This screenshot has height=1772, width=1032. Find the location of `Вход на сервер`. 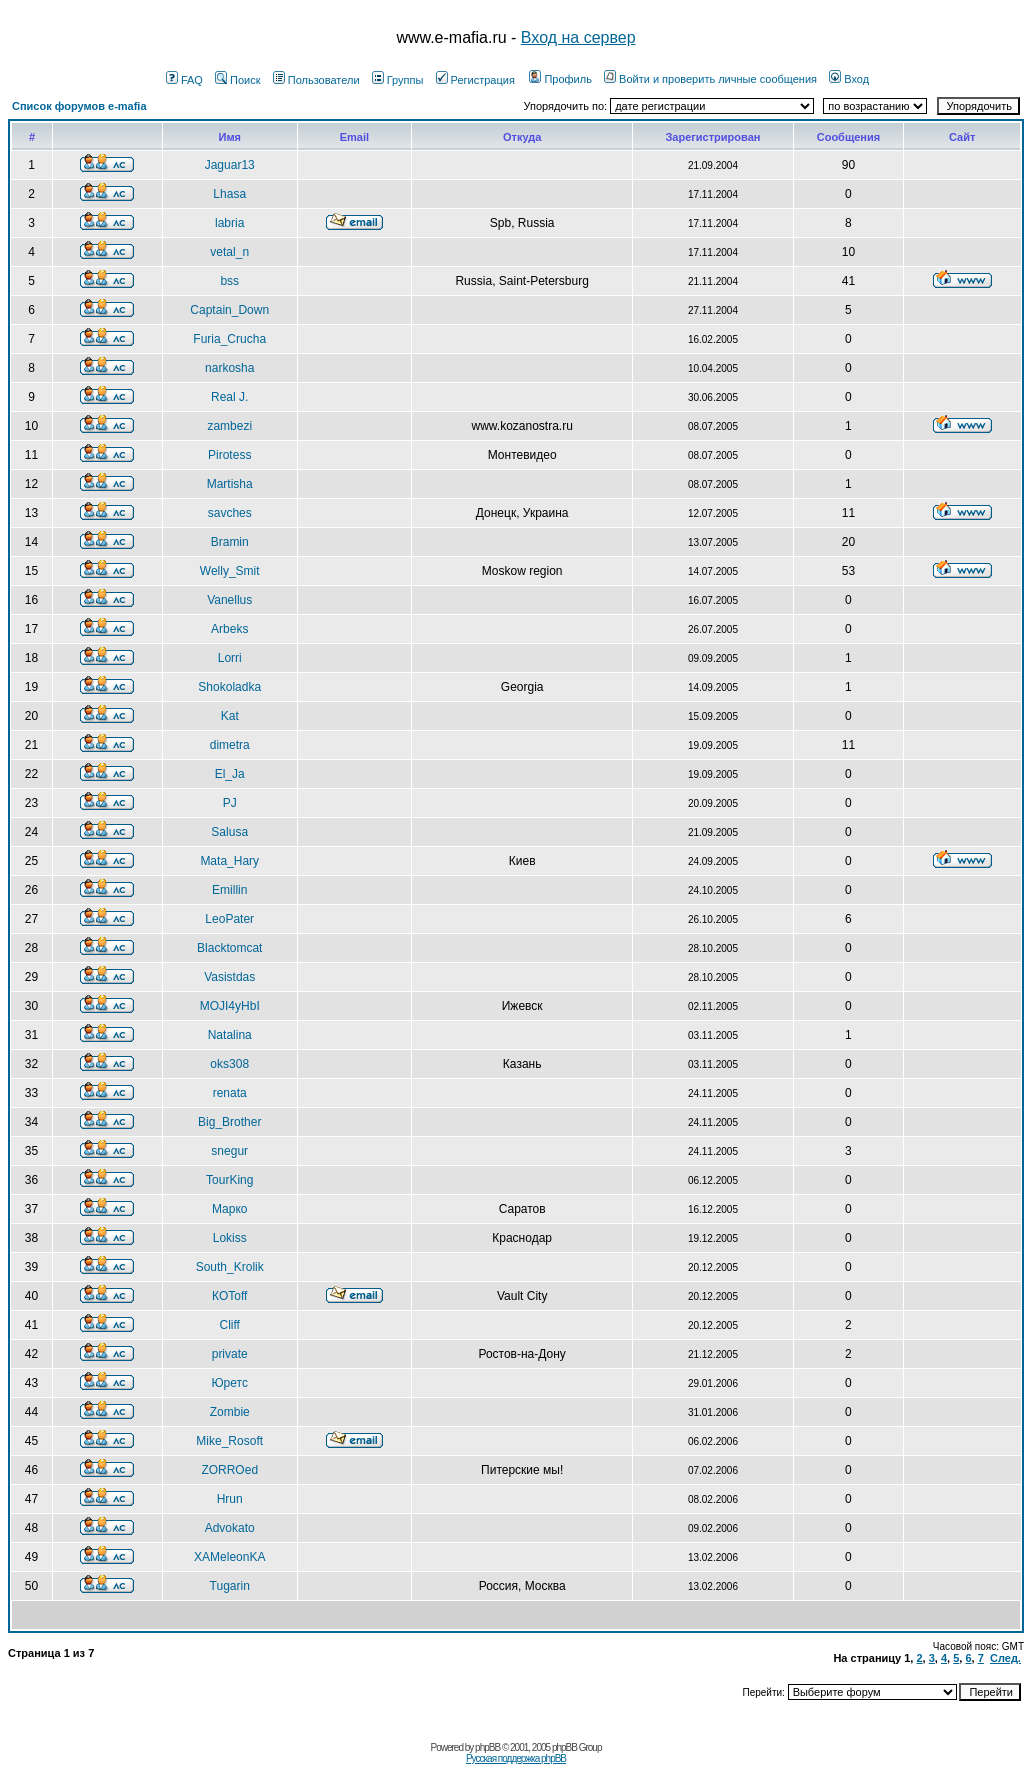

Вход на сервер is located at coordinates (578, 37).